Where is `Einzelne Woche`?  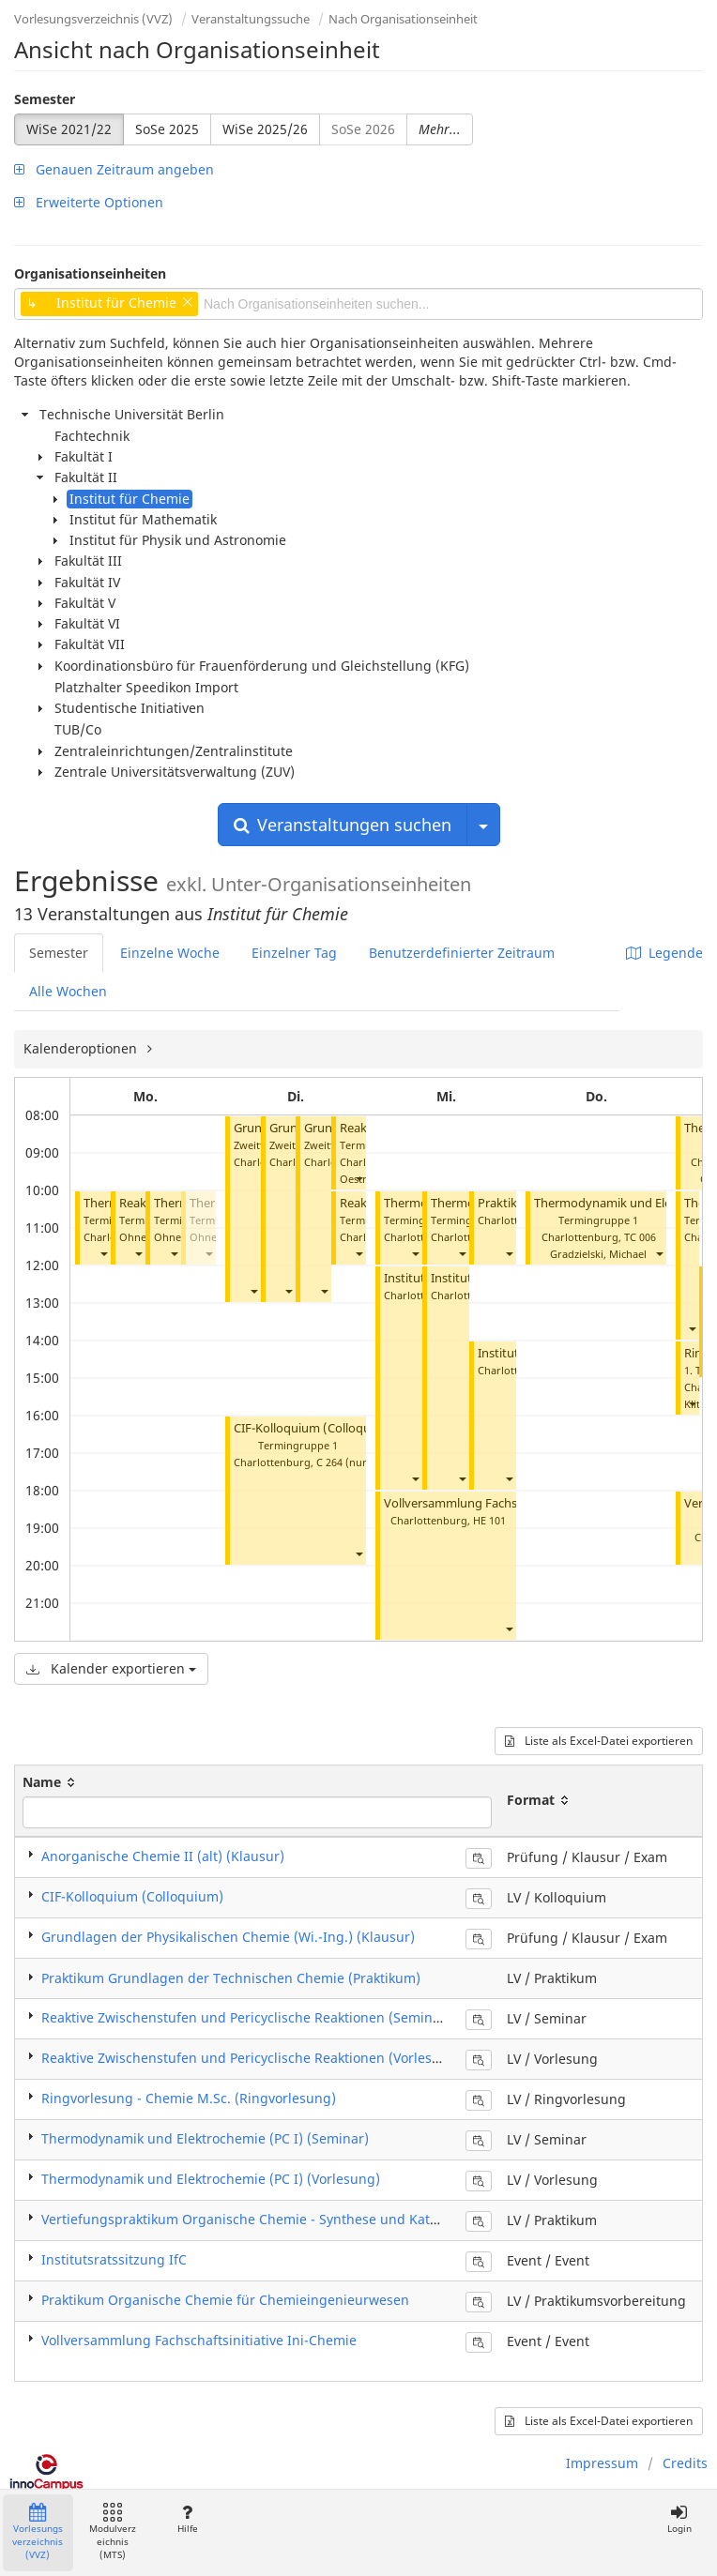 Einzelne Woche is located at coordinates (170, 953).